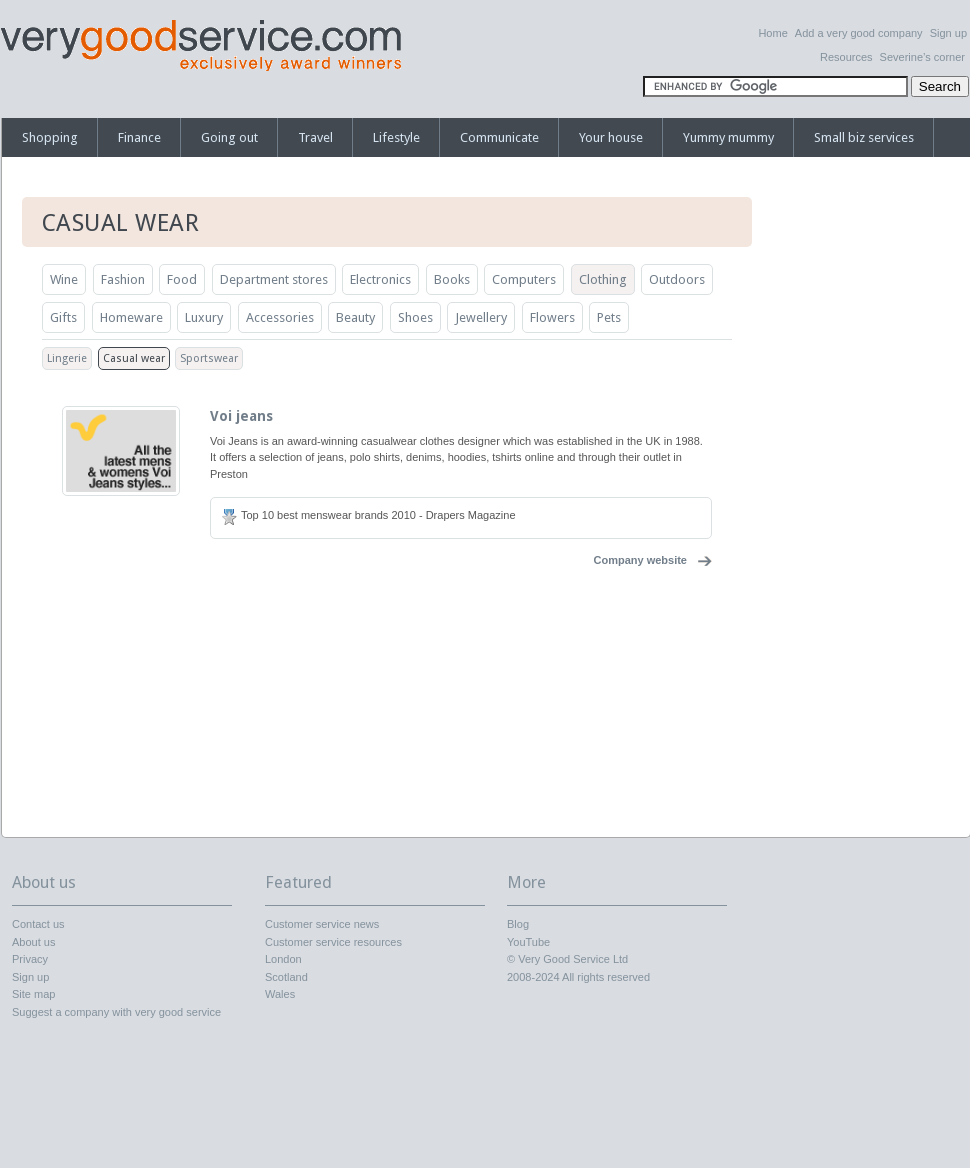 The width and height of the screenshot is (970, 1168). What do you see at coordinates (67, 358) in the screenshot?
I see `Lingerie` at bounding box center [67, 358].